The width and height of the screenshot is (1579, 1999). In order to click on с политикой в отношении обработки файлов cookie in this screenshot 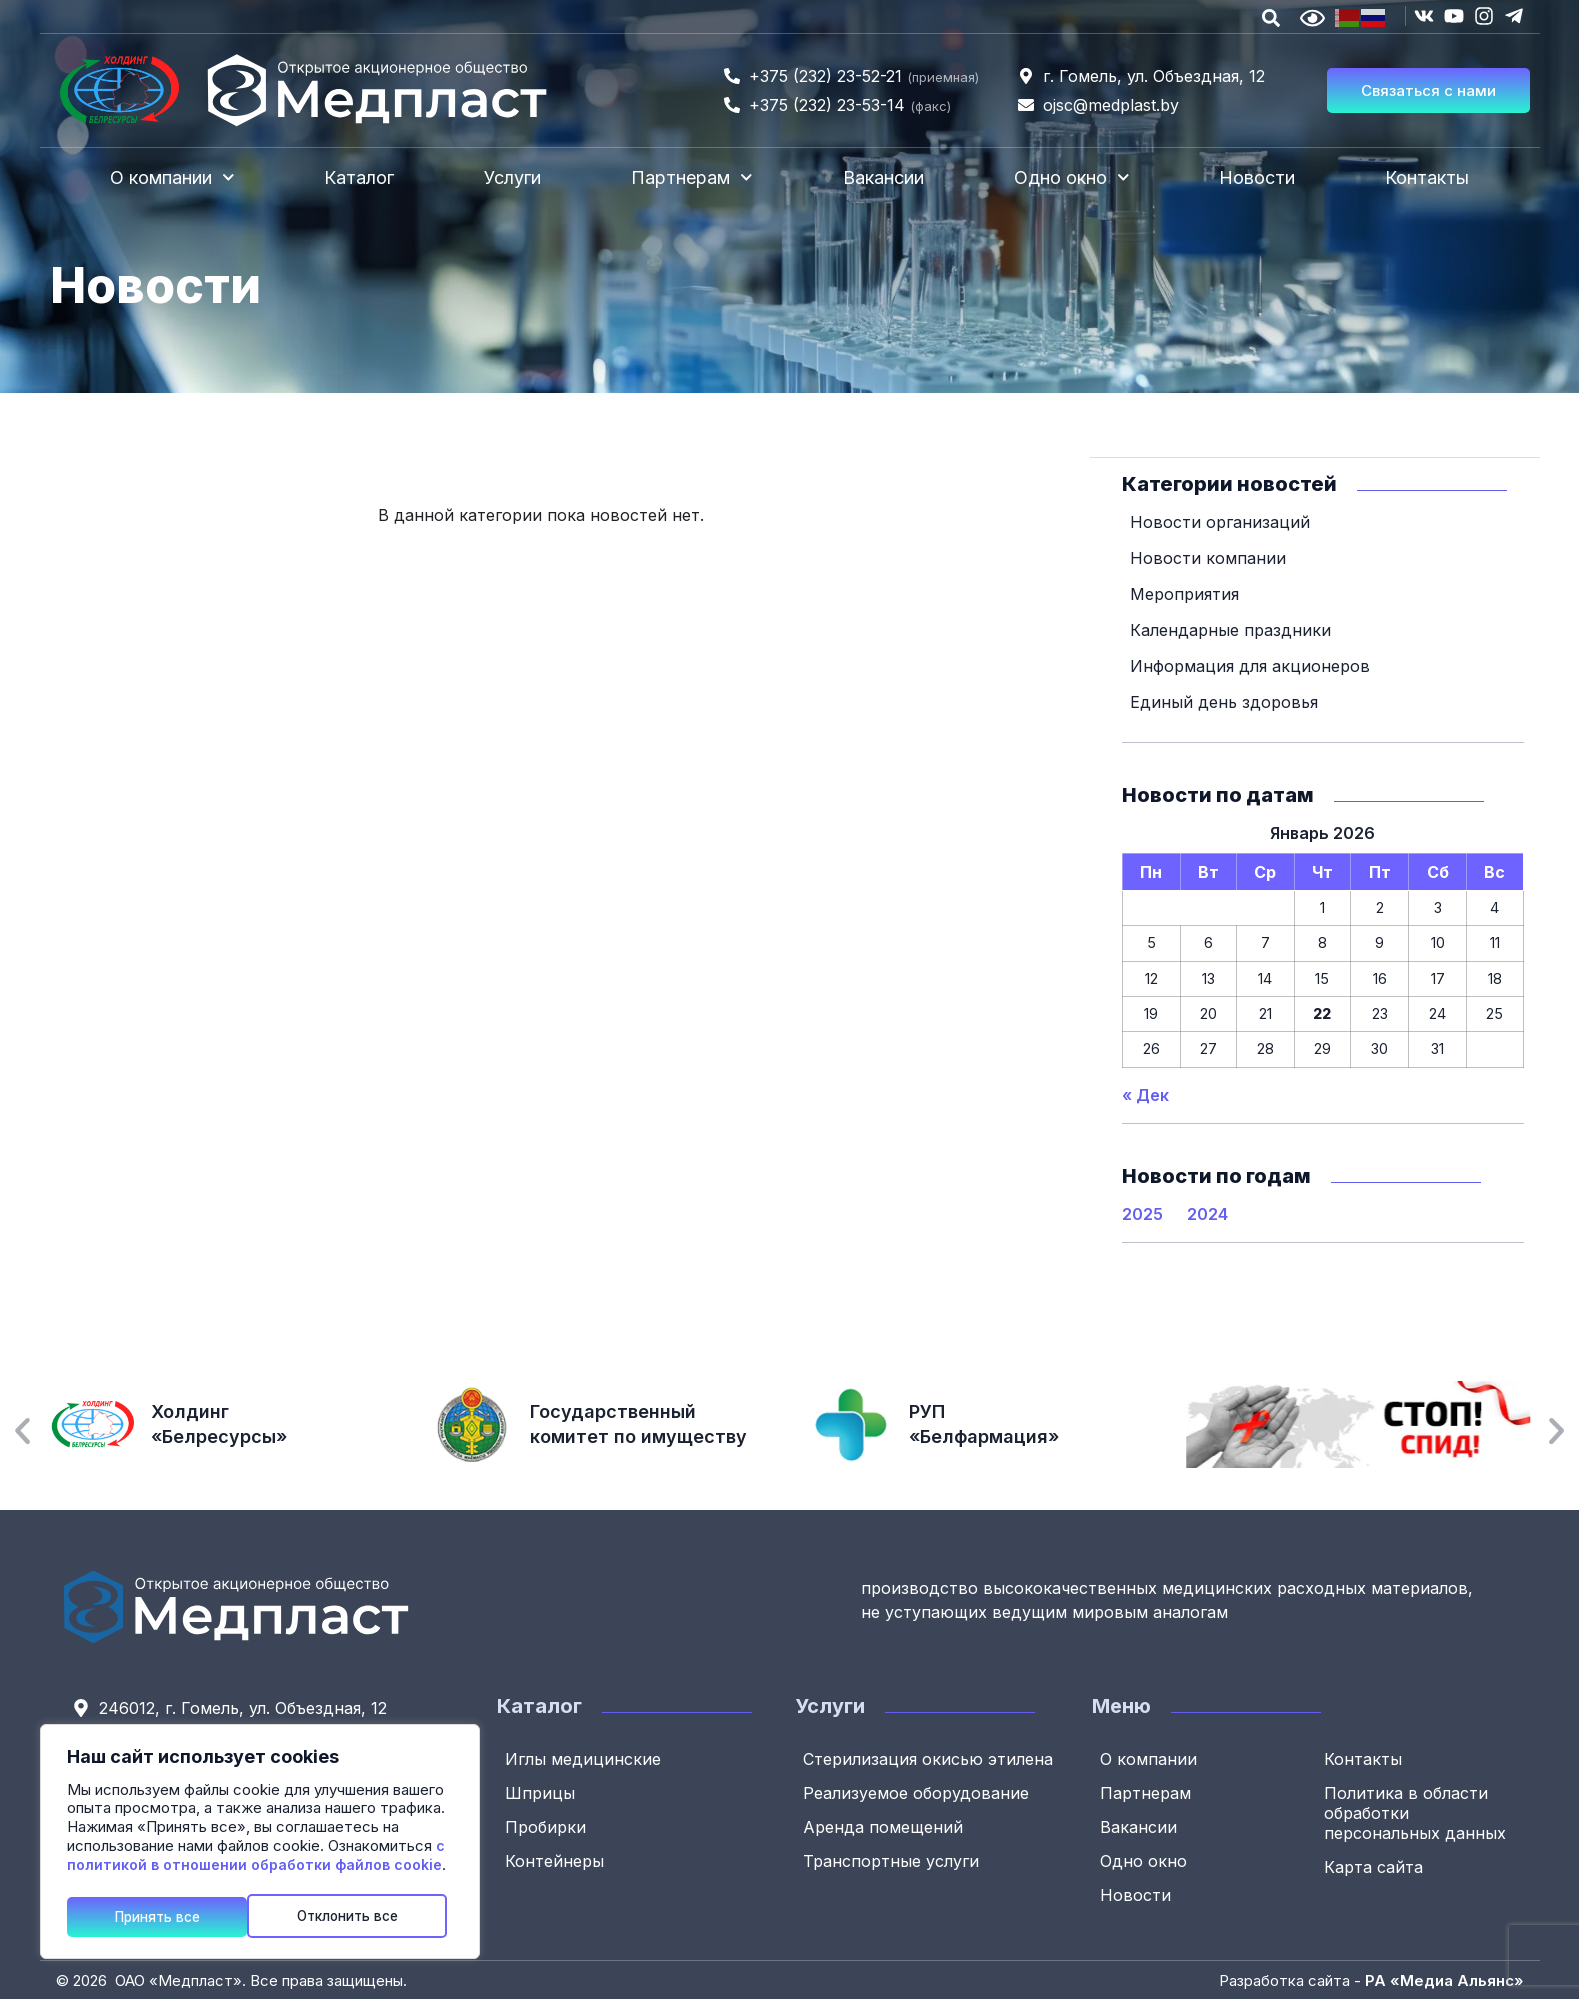, I will do `click(256, 1859)`.